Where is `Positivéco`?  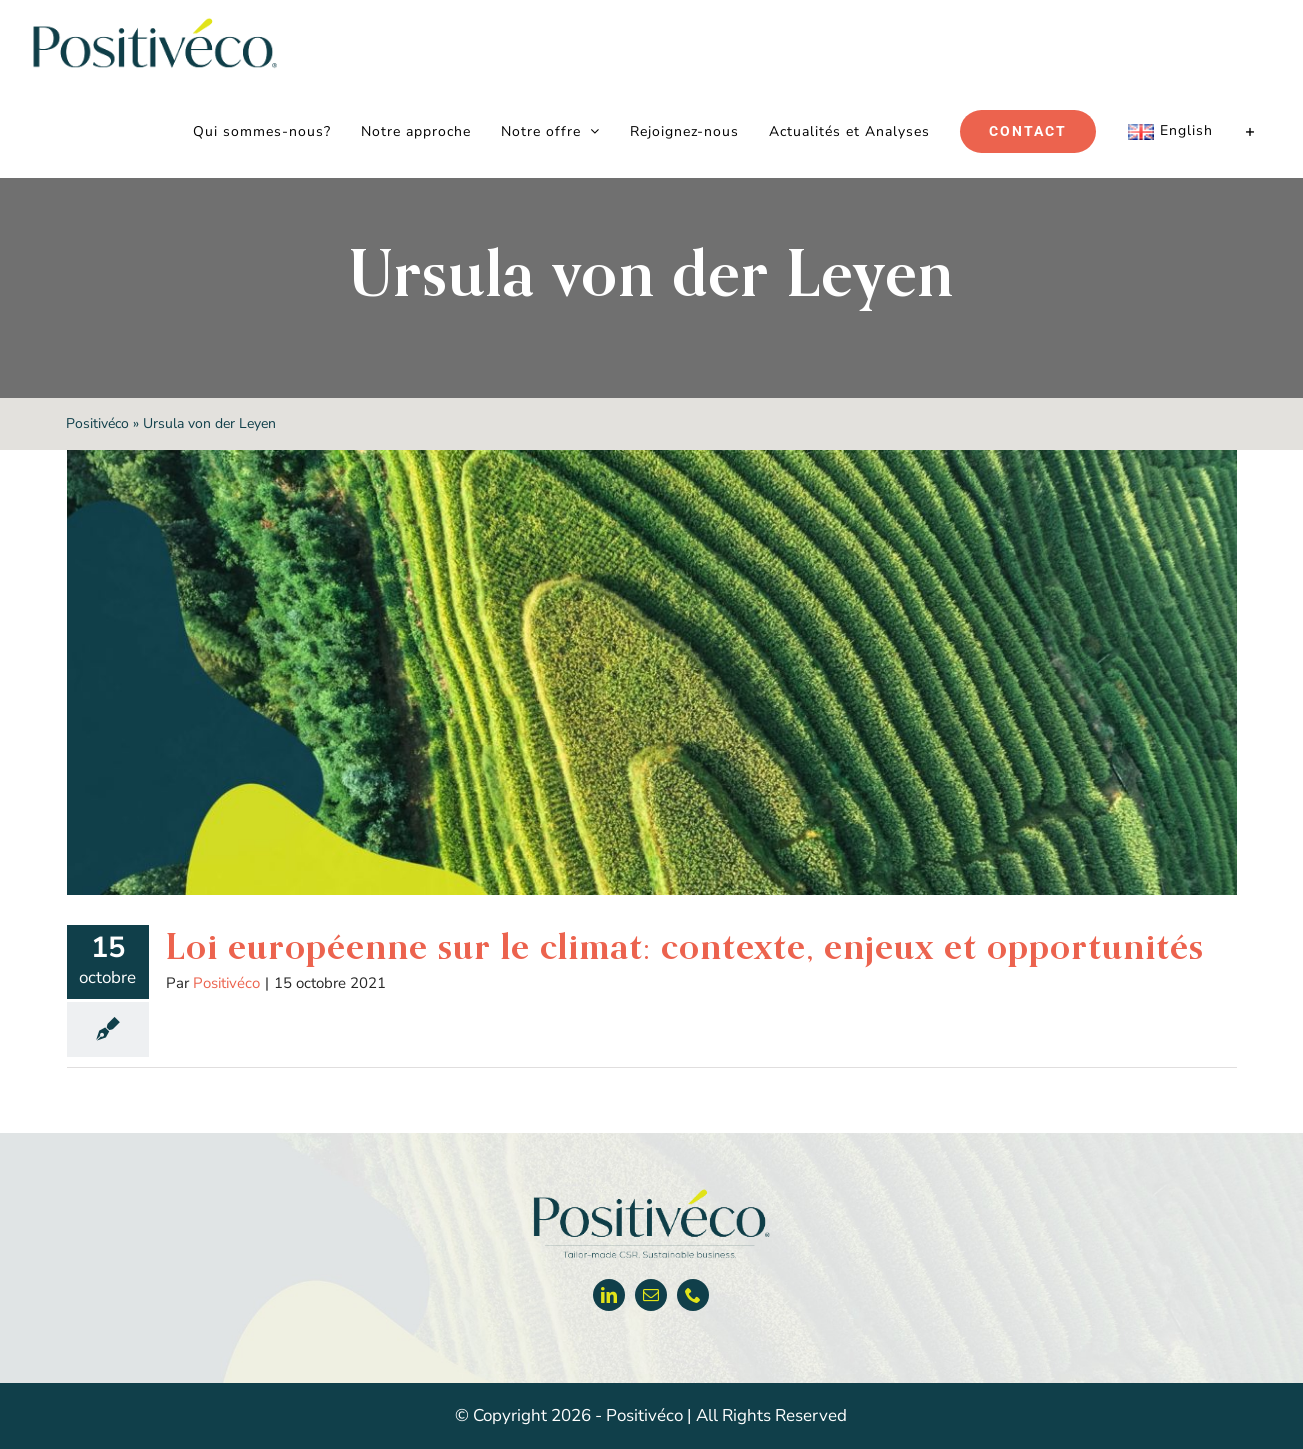 Positivéco is located at coordinates (97, 423).